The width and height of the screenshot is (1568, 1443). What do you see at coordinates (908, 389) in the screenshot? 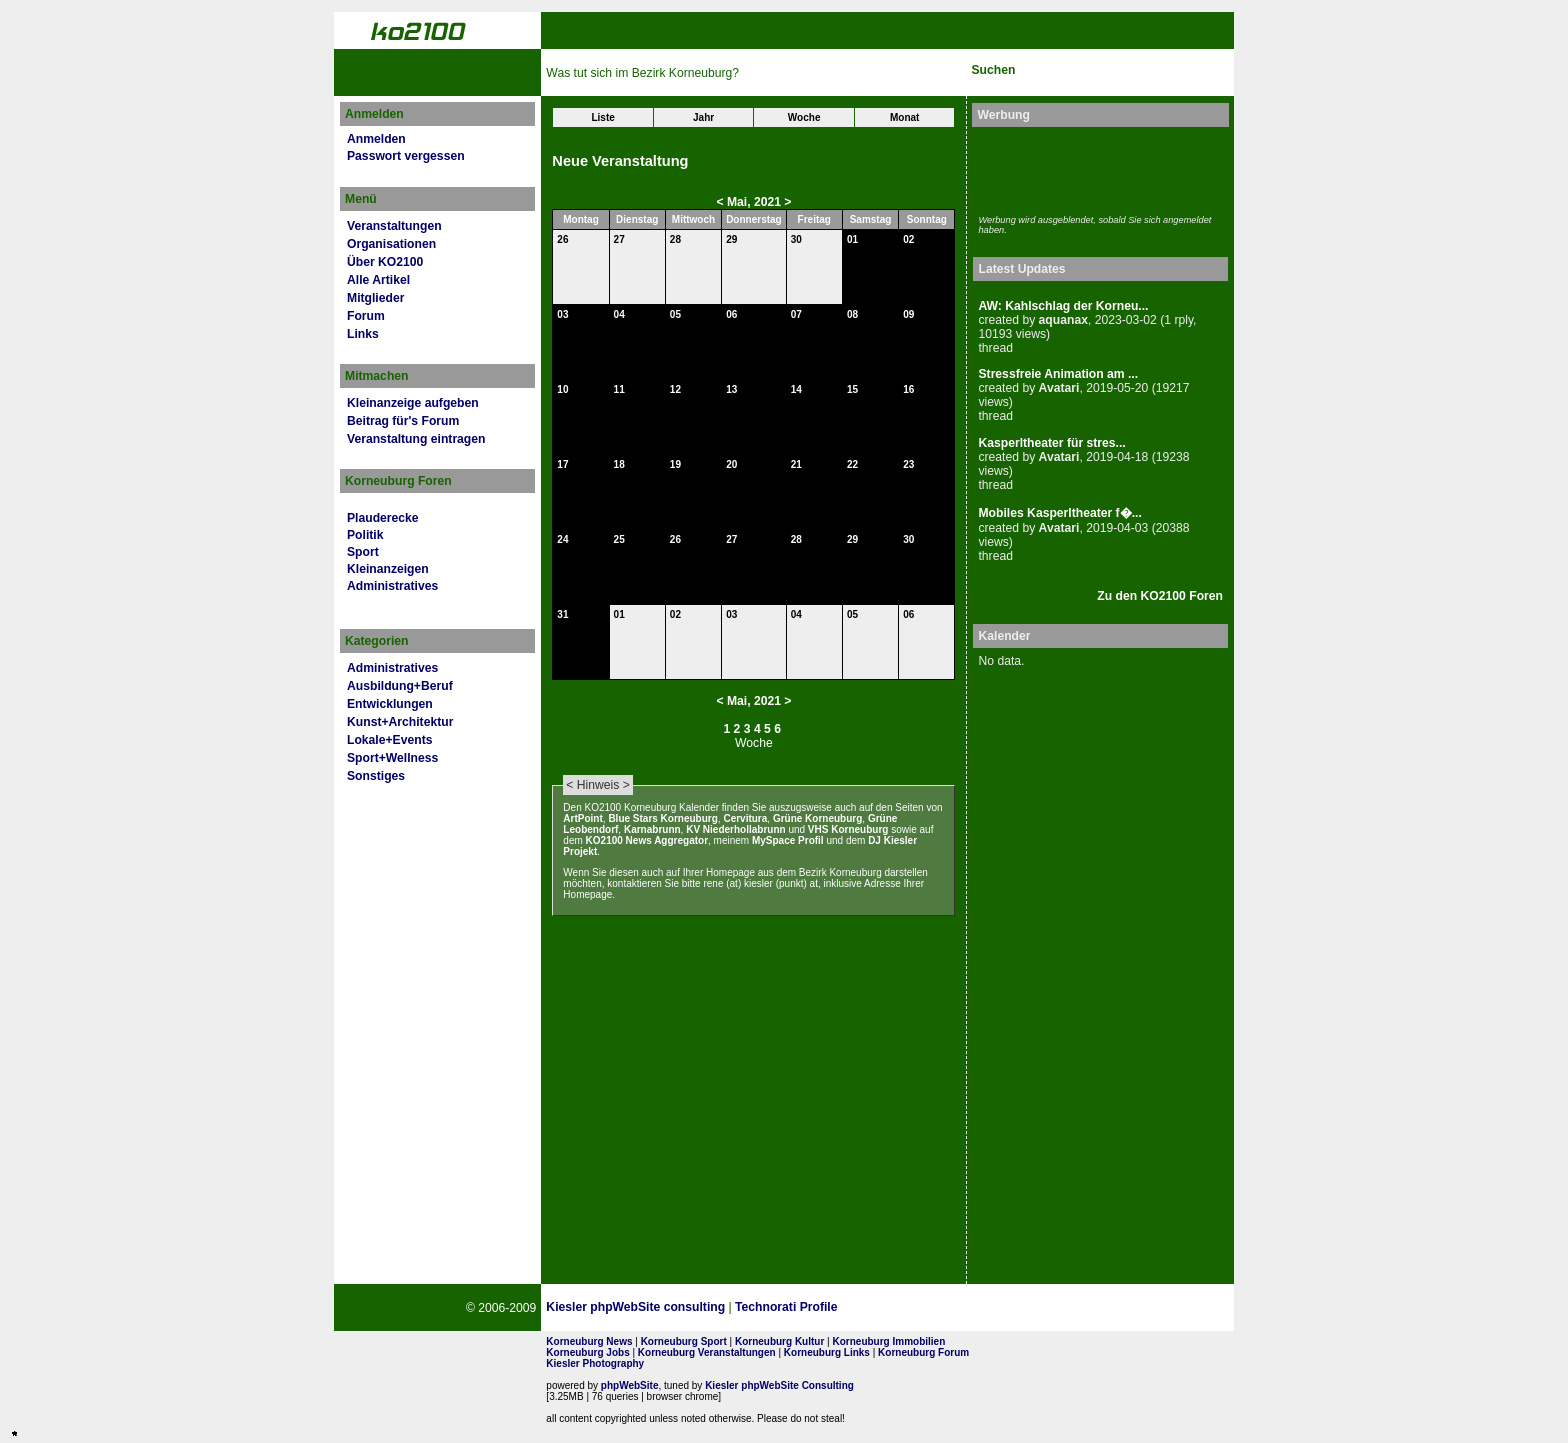
I see `16` at bounding box center [908, 389].